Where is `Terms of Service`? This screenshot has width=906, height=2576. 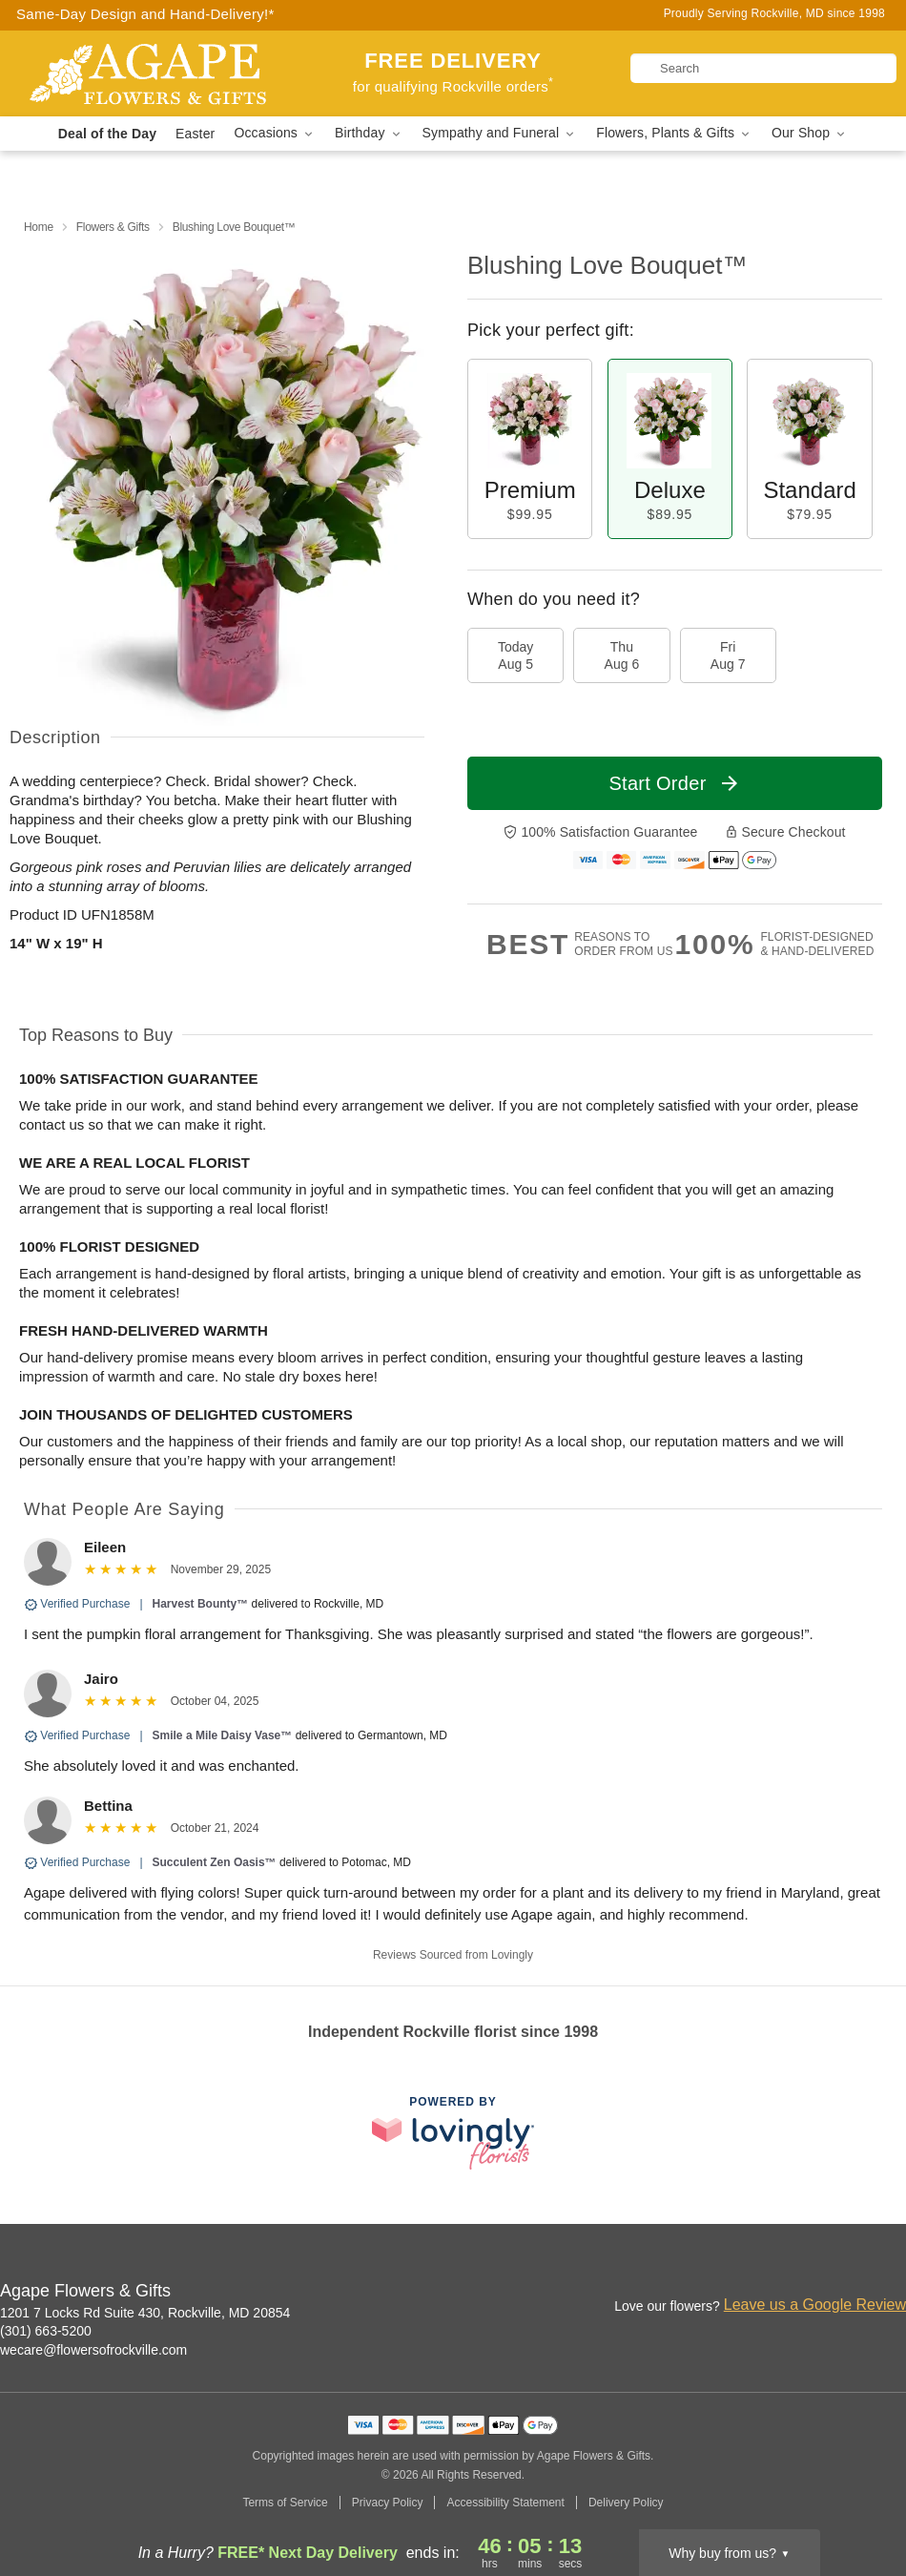 Terms of Service is located at coordinates (284, 2502).